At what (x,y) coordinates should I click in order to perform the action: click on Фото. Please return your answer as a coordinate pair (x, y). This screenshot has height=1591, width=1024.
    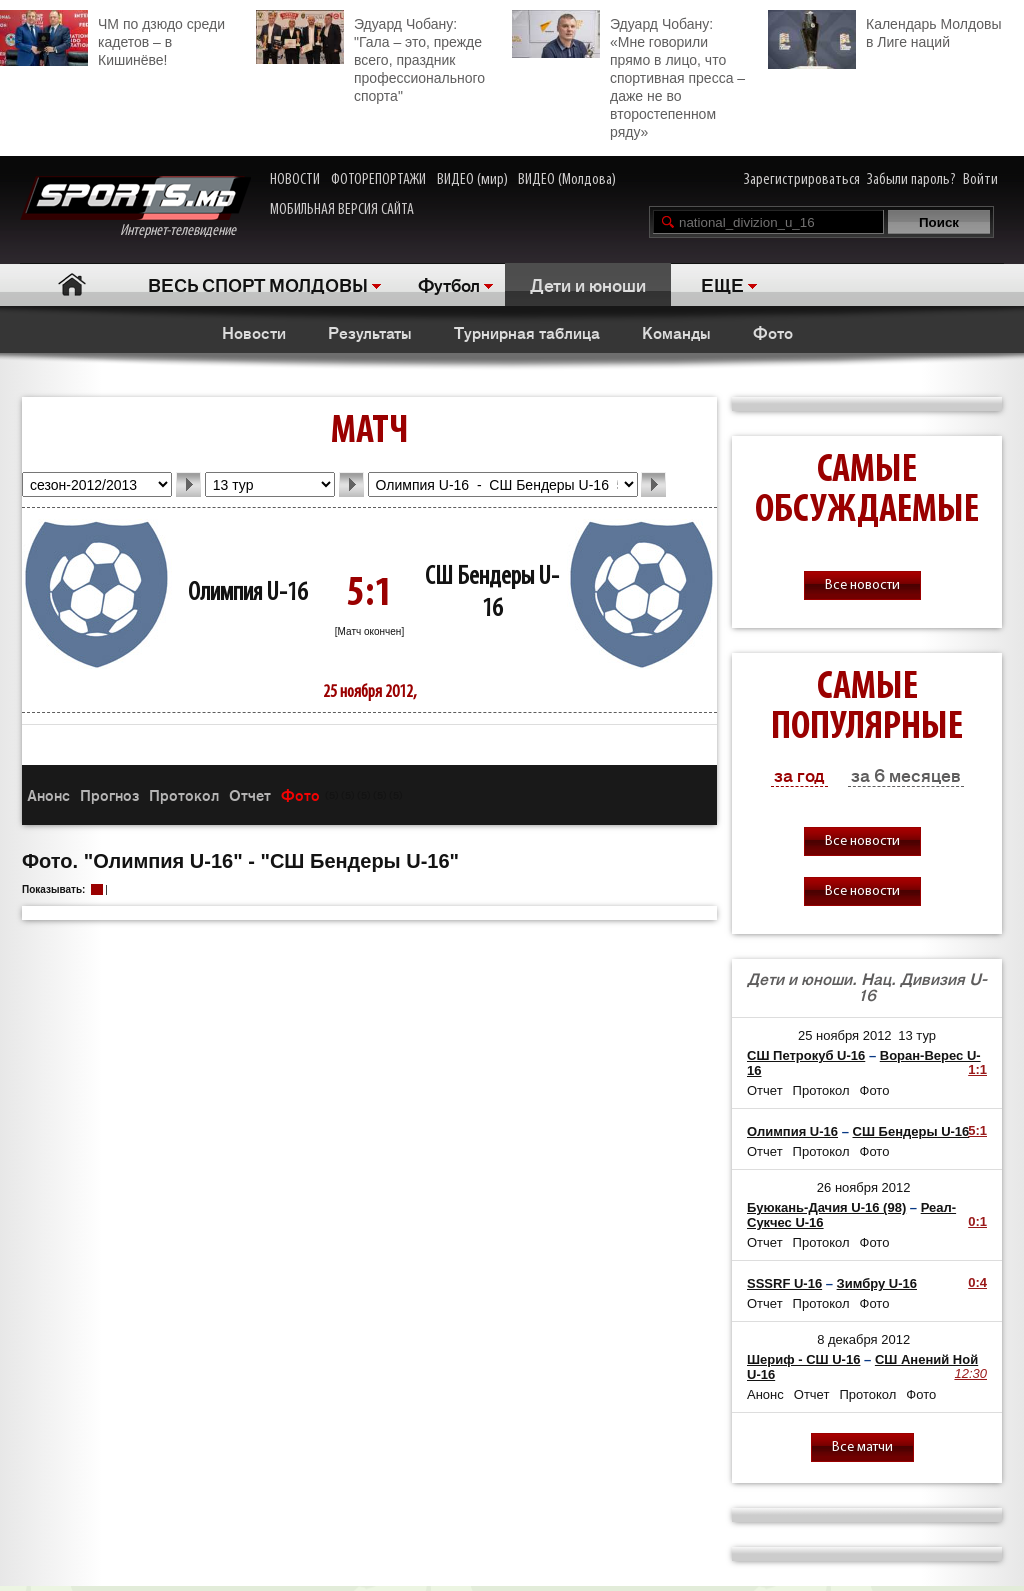
    Looking at the image, I should click on (773, 332).